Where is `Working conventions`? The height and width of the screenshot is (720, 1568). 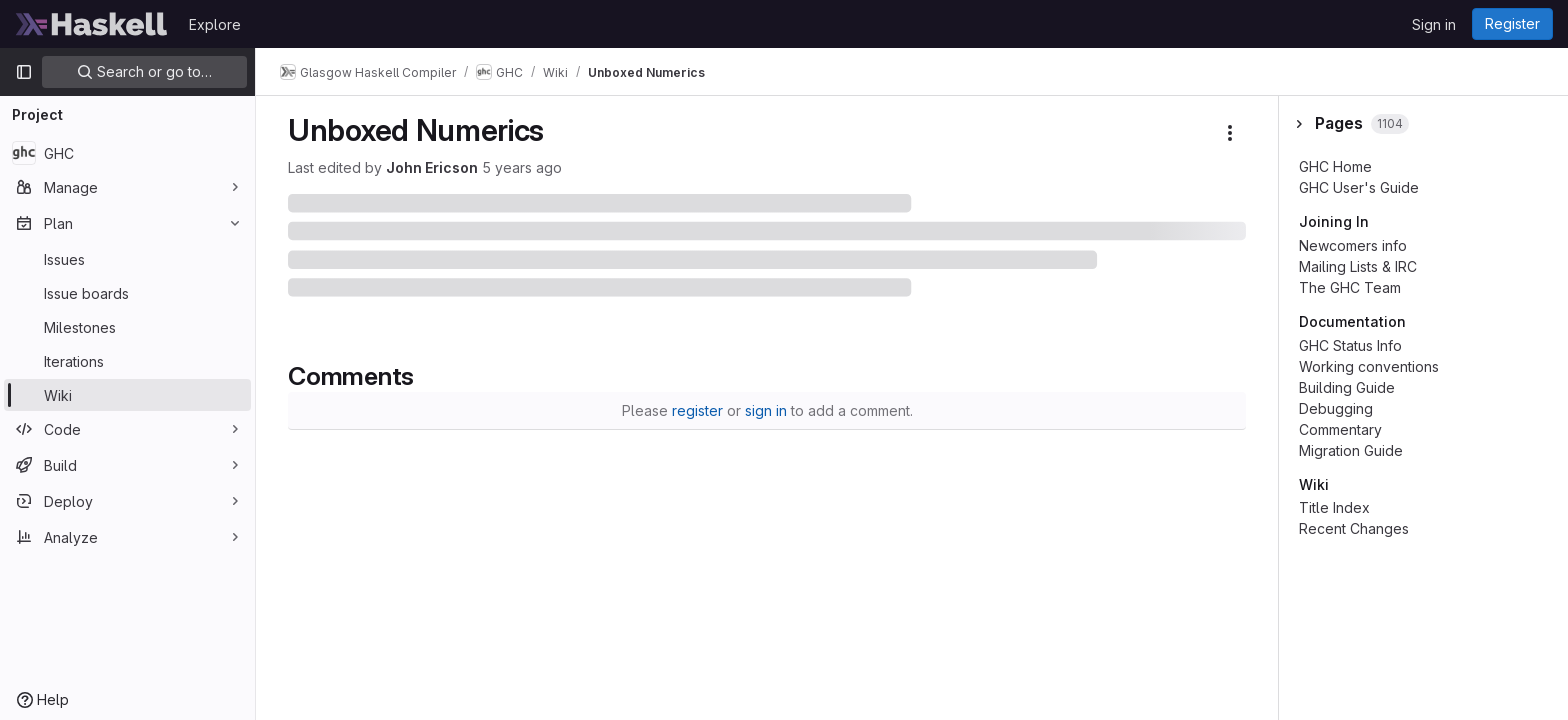 Working conventions is located at coordinates (1369, 366).